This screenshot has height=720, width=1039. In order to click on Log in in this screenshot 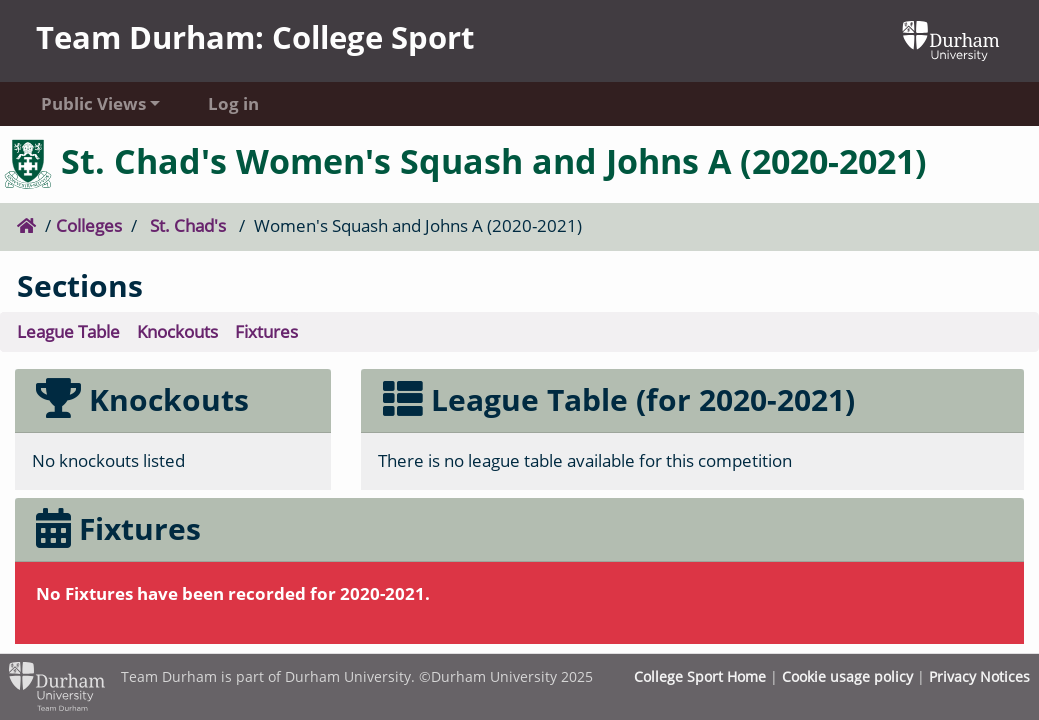, I will do `click(233, 103)`.